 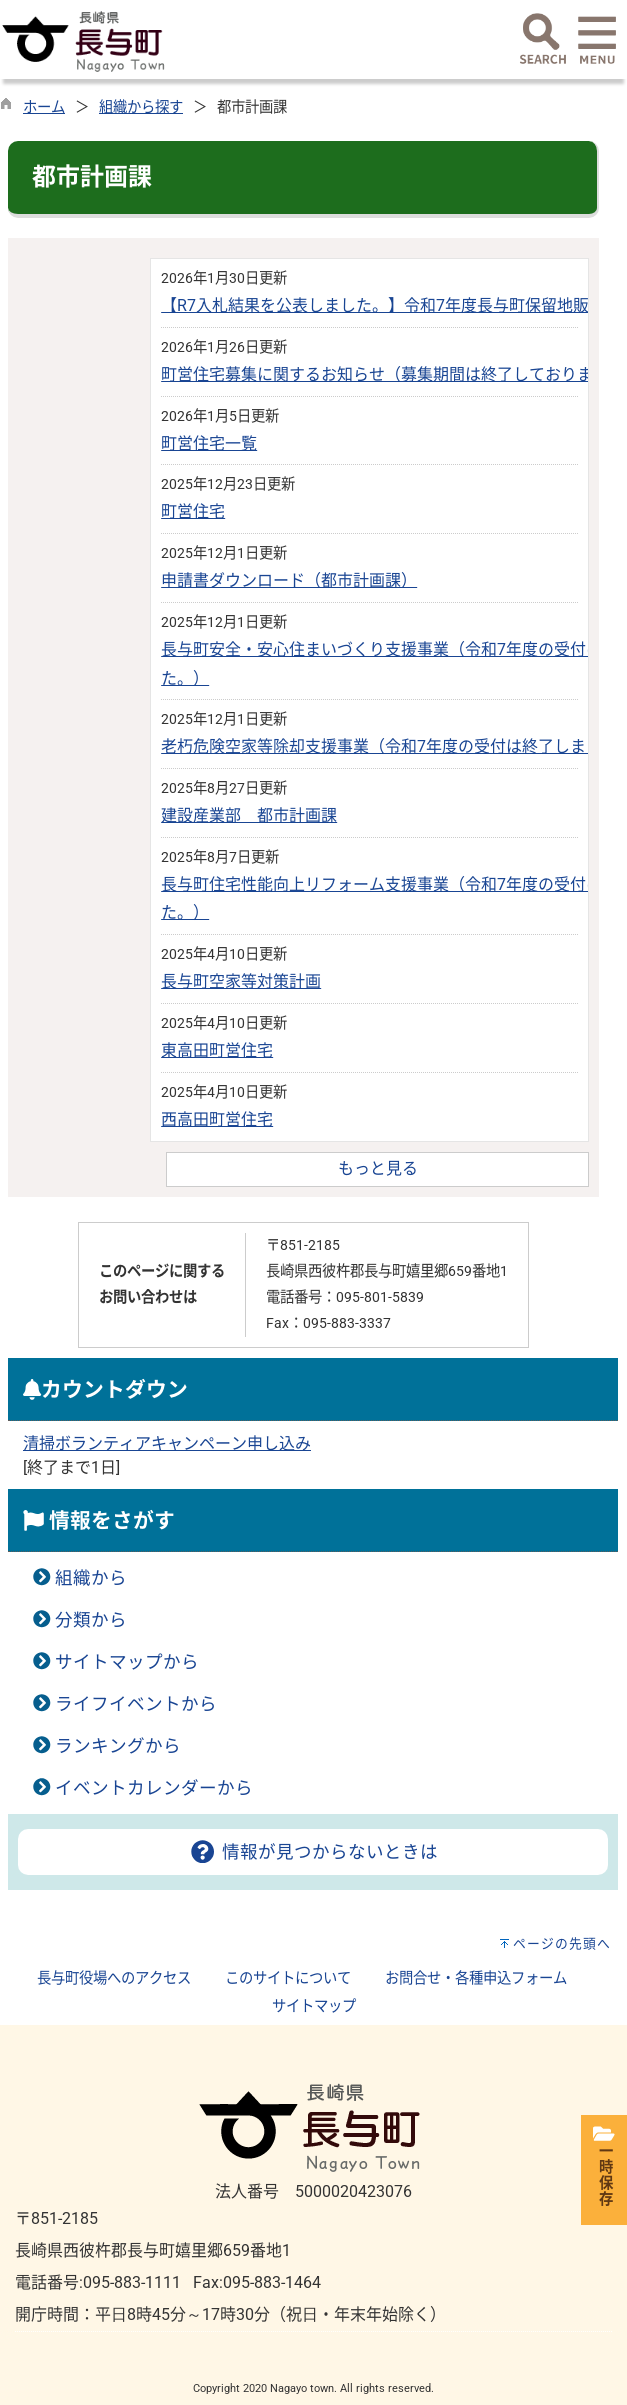 What do you see at coordinates (91, 1578) in the screenshot?
I see `組織から` at bounding box center [91, 1578].